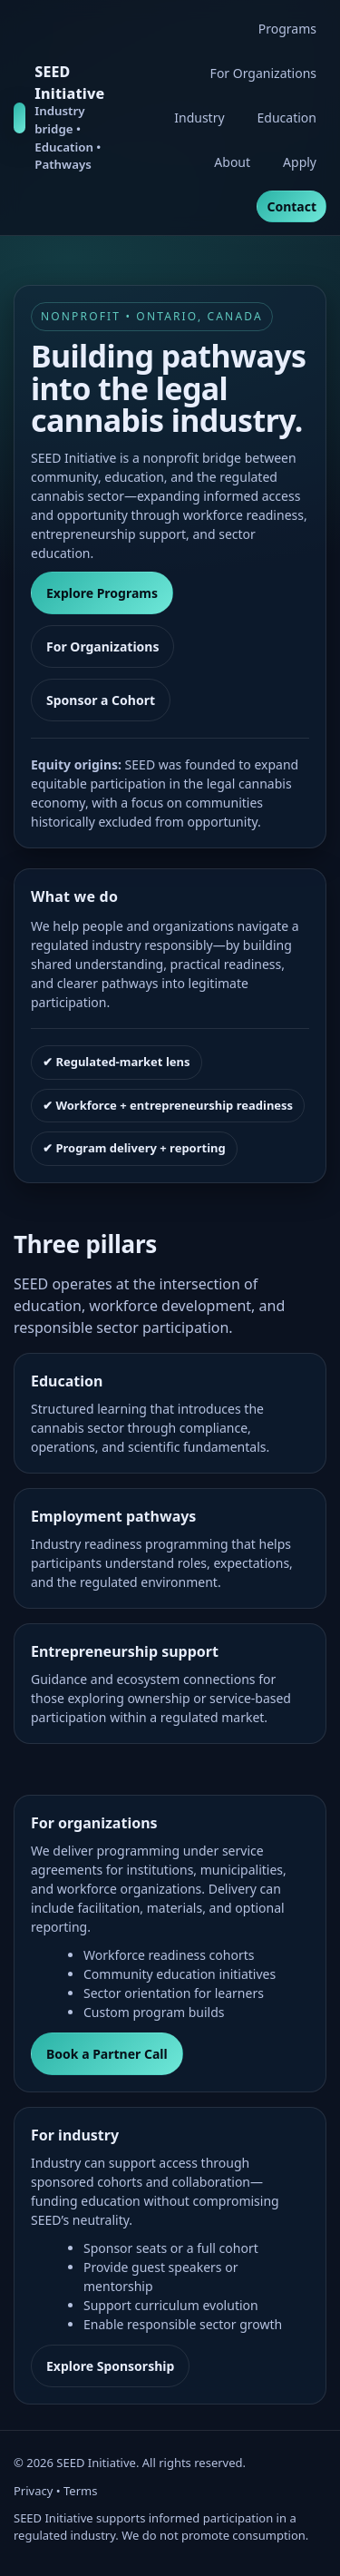 This screenshot has width=340, height=2576. I want to click on Explore Sponsorship, so click(110, 2366).